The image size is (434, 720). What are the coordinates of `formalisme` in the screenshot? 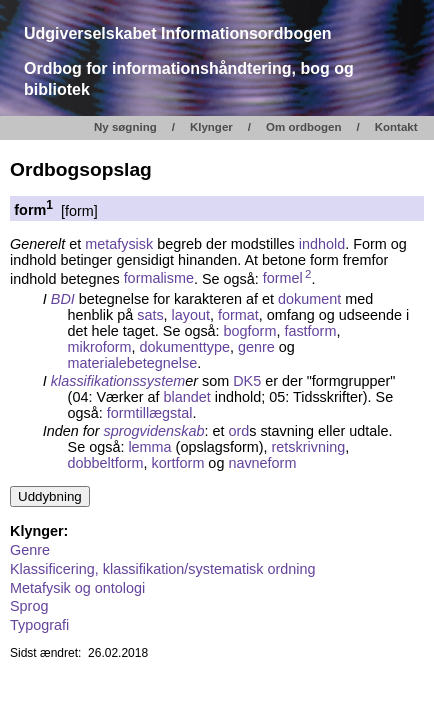 It's located at (159, 278).